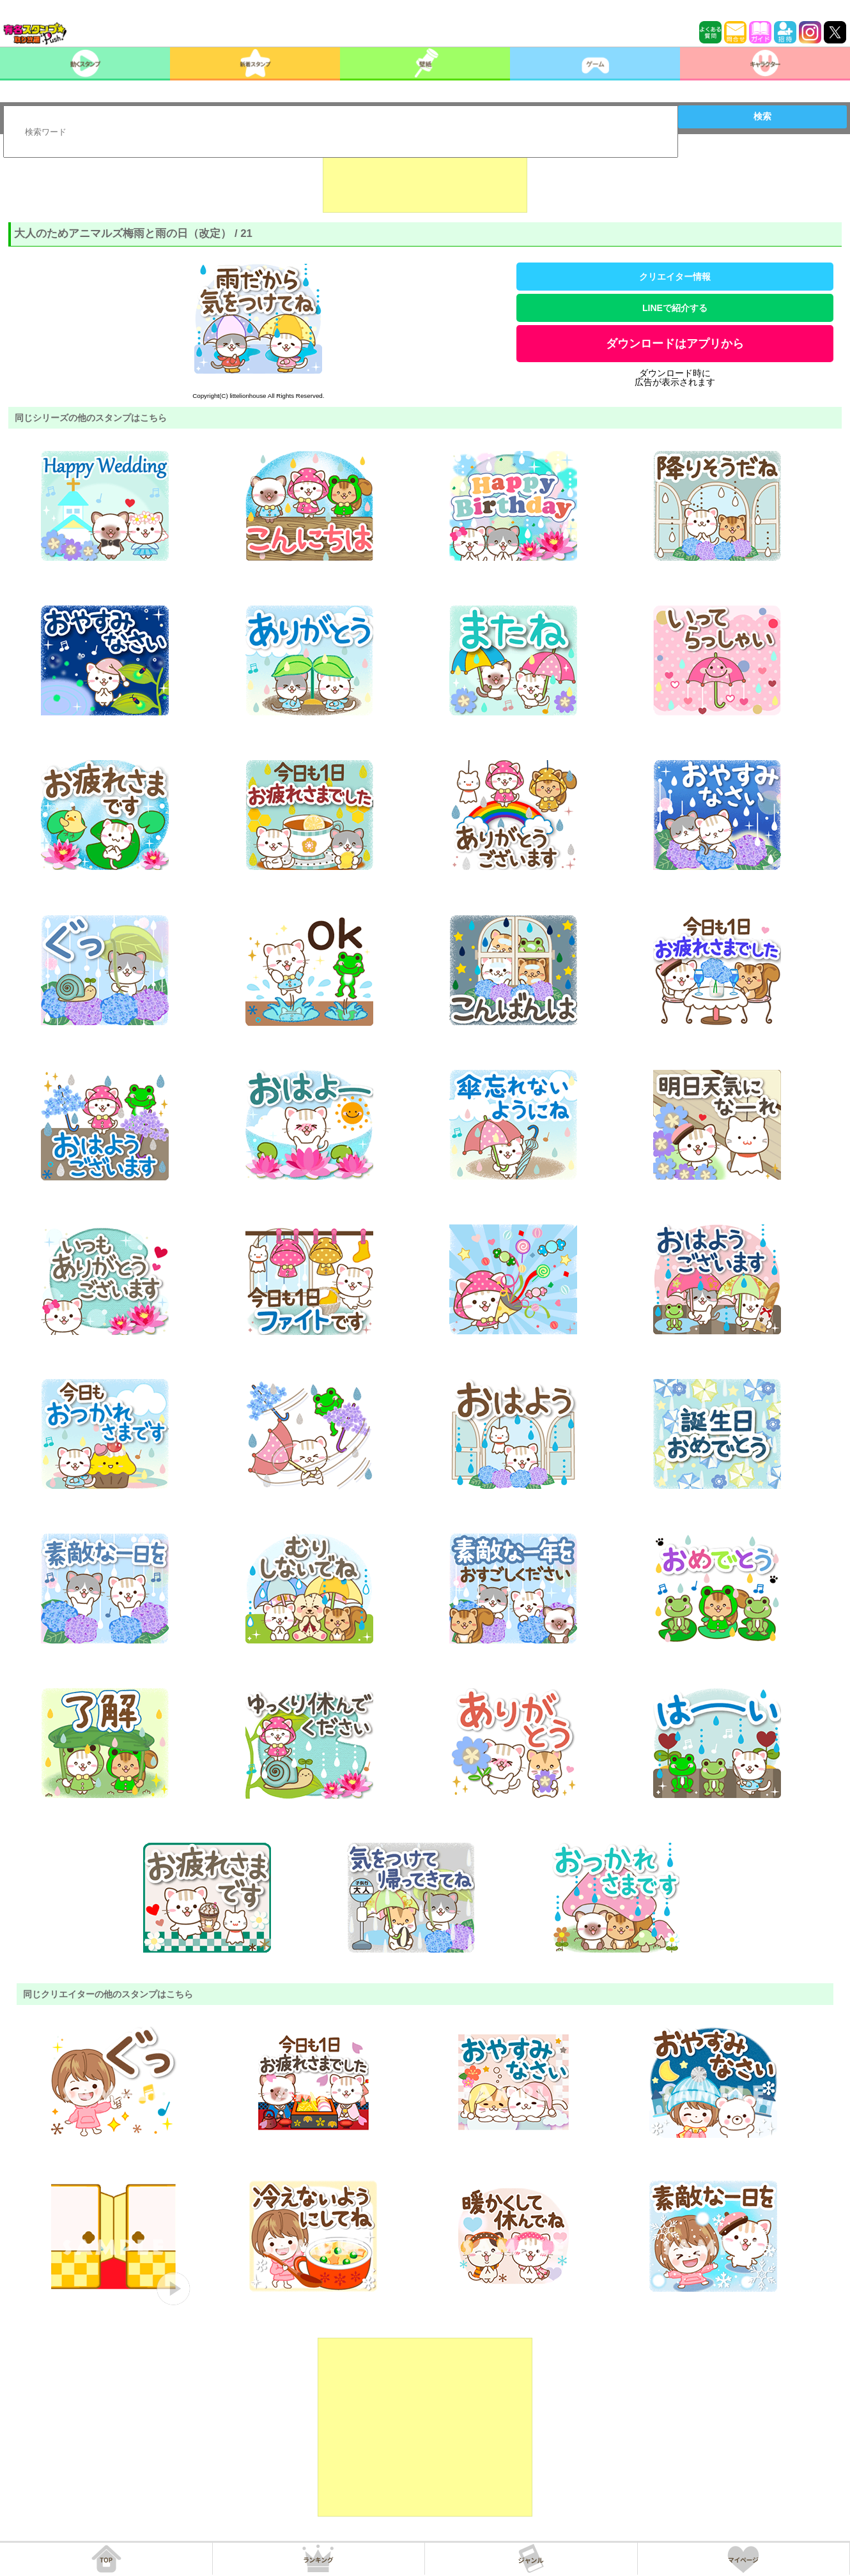 The height and width of the screenshot is (2576, 850). Describe the element at coordinates (675, 276) in the screenshot. I see `クリエイター情報` at that location.